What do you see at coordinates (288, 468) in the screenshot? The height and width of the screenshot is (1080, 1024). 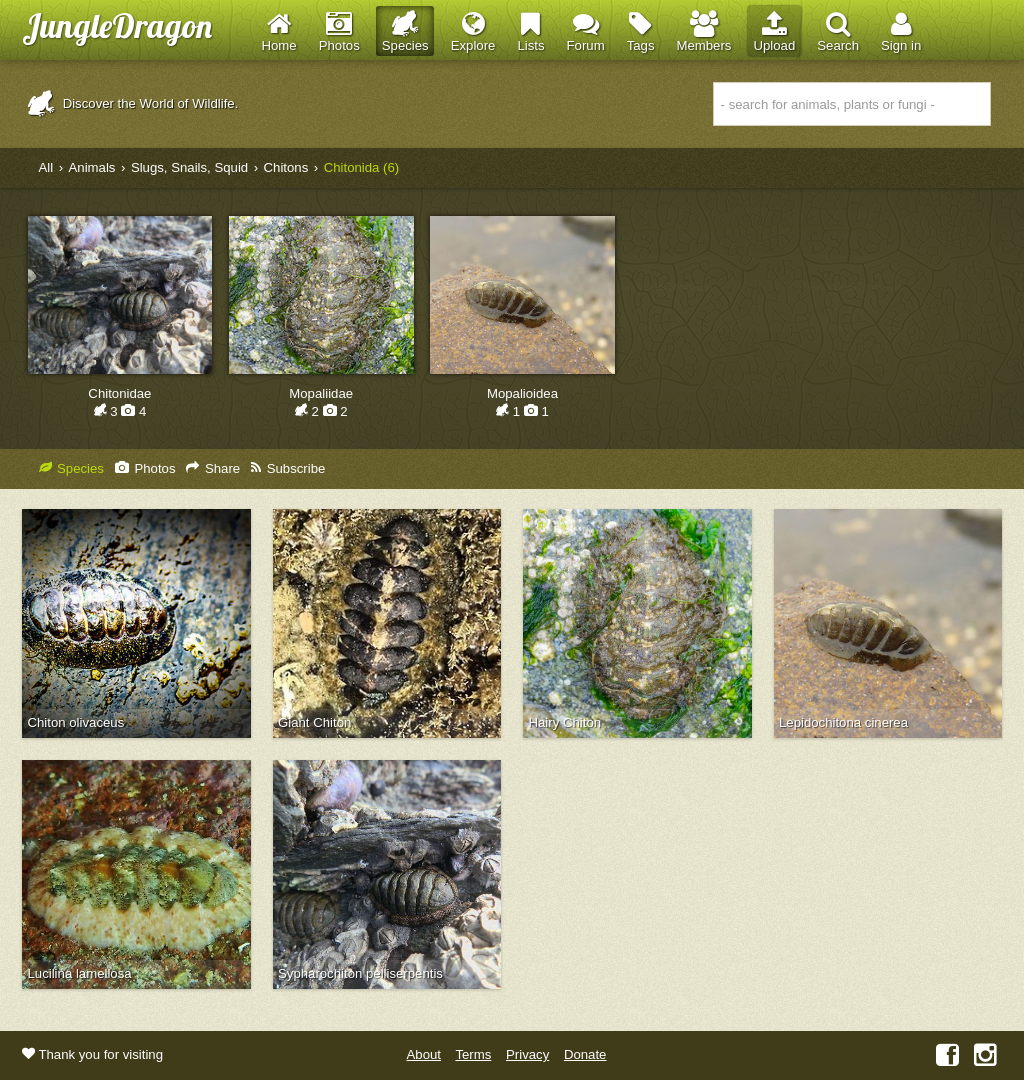 I see `Subscribe` at bounding box center [288, 468].